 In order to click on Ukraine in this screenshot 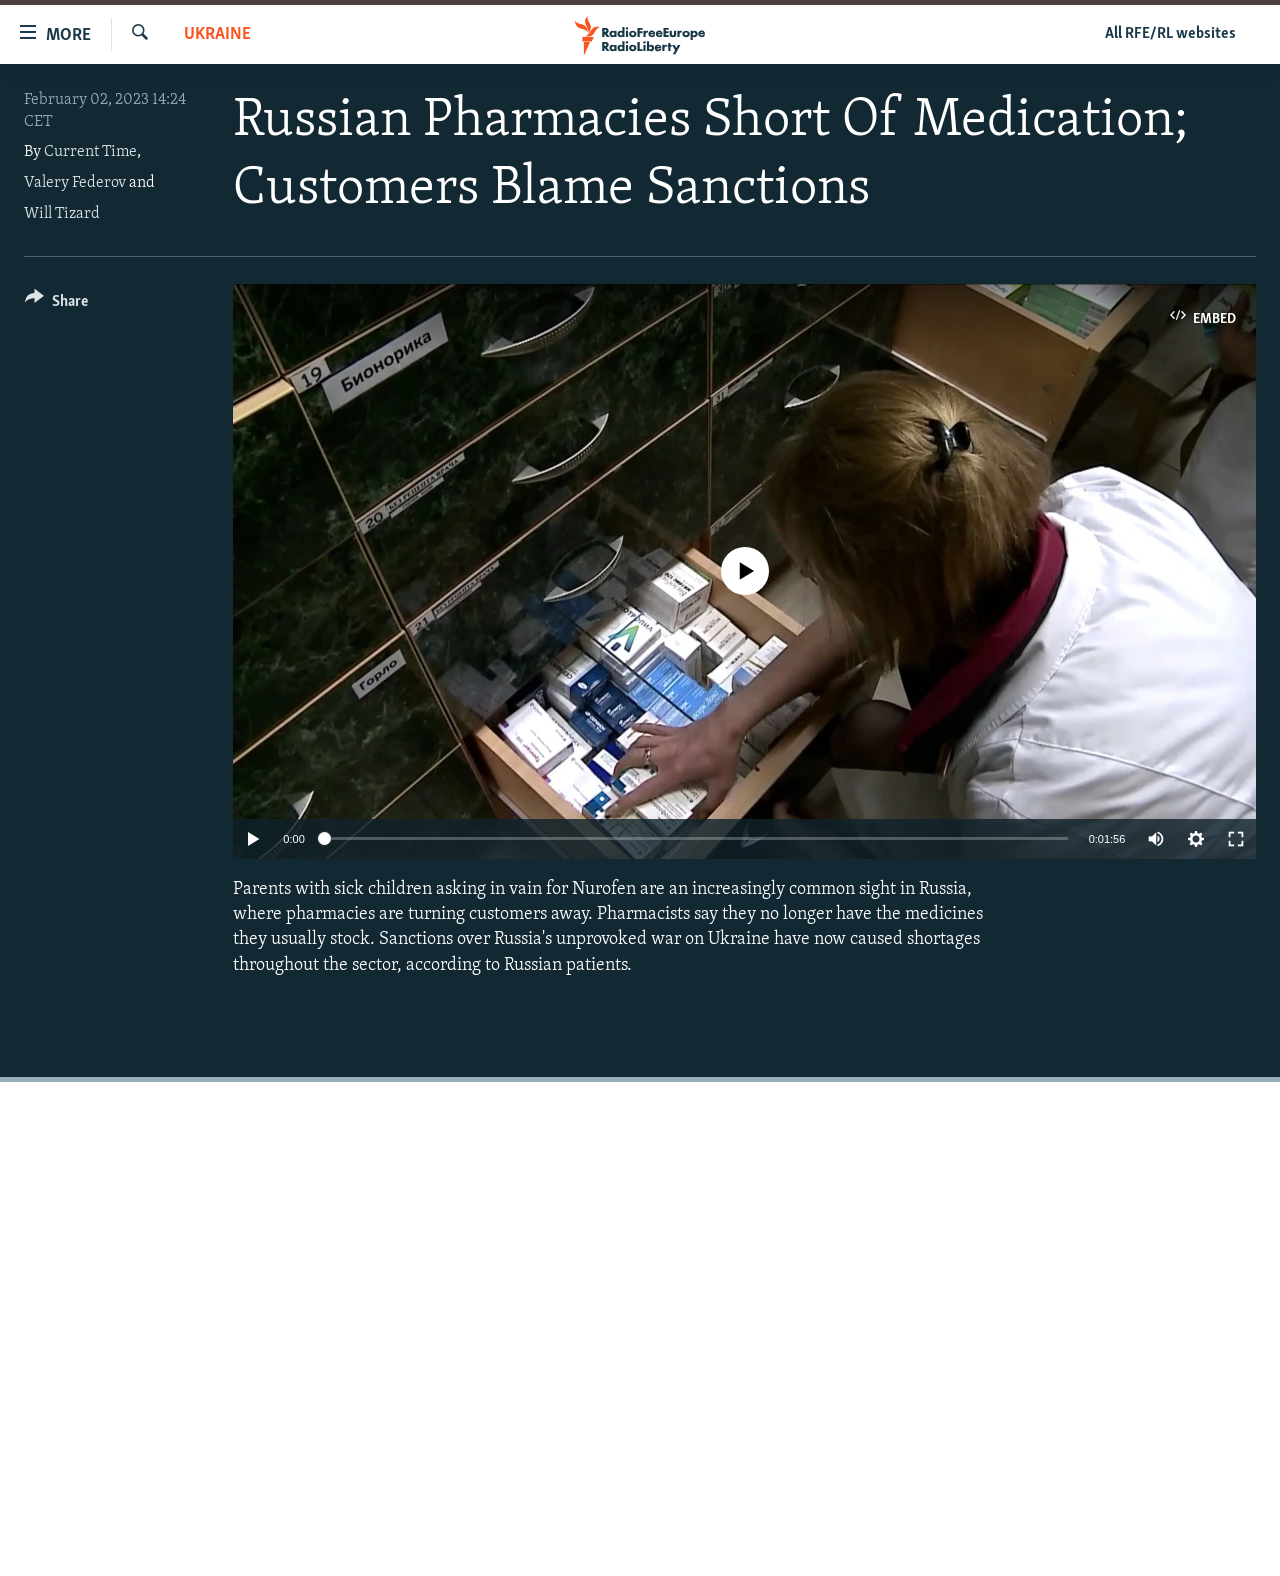, I will do `click(217, 34)`.